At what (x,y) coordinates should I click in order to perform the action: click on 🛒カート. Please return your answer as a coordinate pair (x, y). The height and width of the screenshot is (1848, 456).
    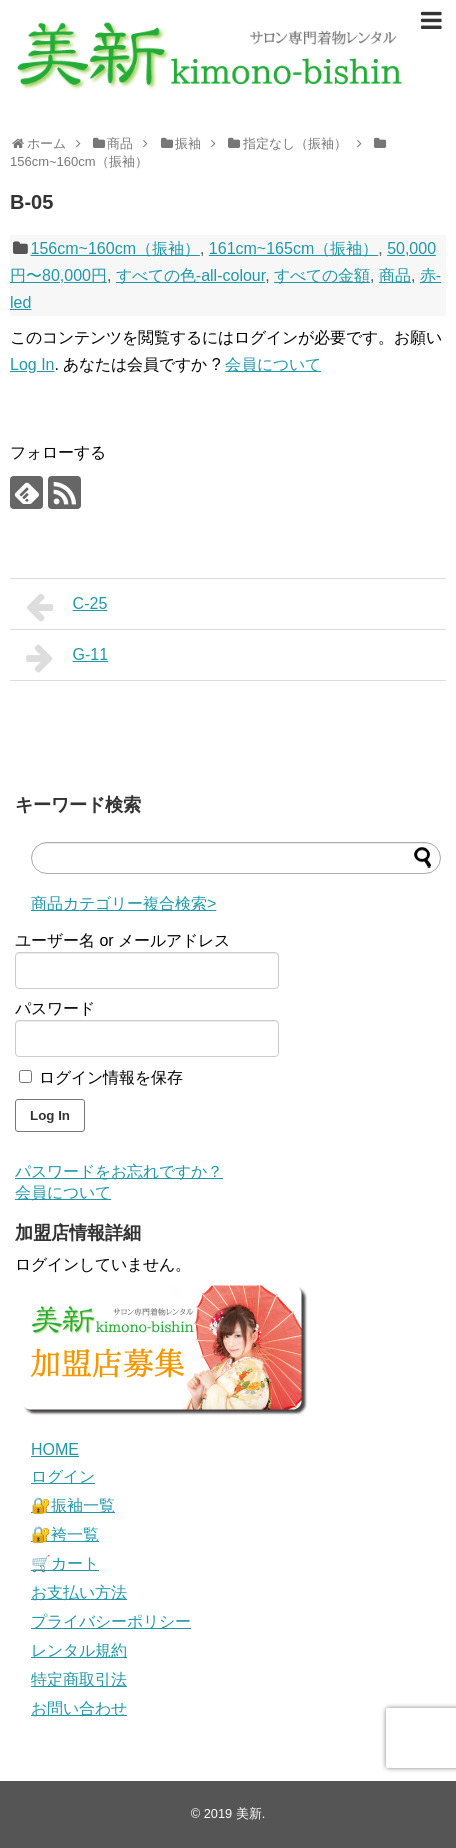
    Looking at the image, I should click on (65, 1563).